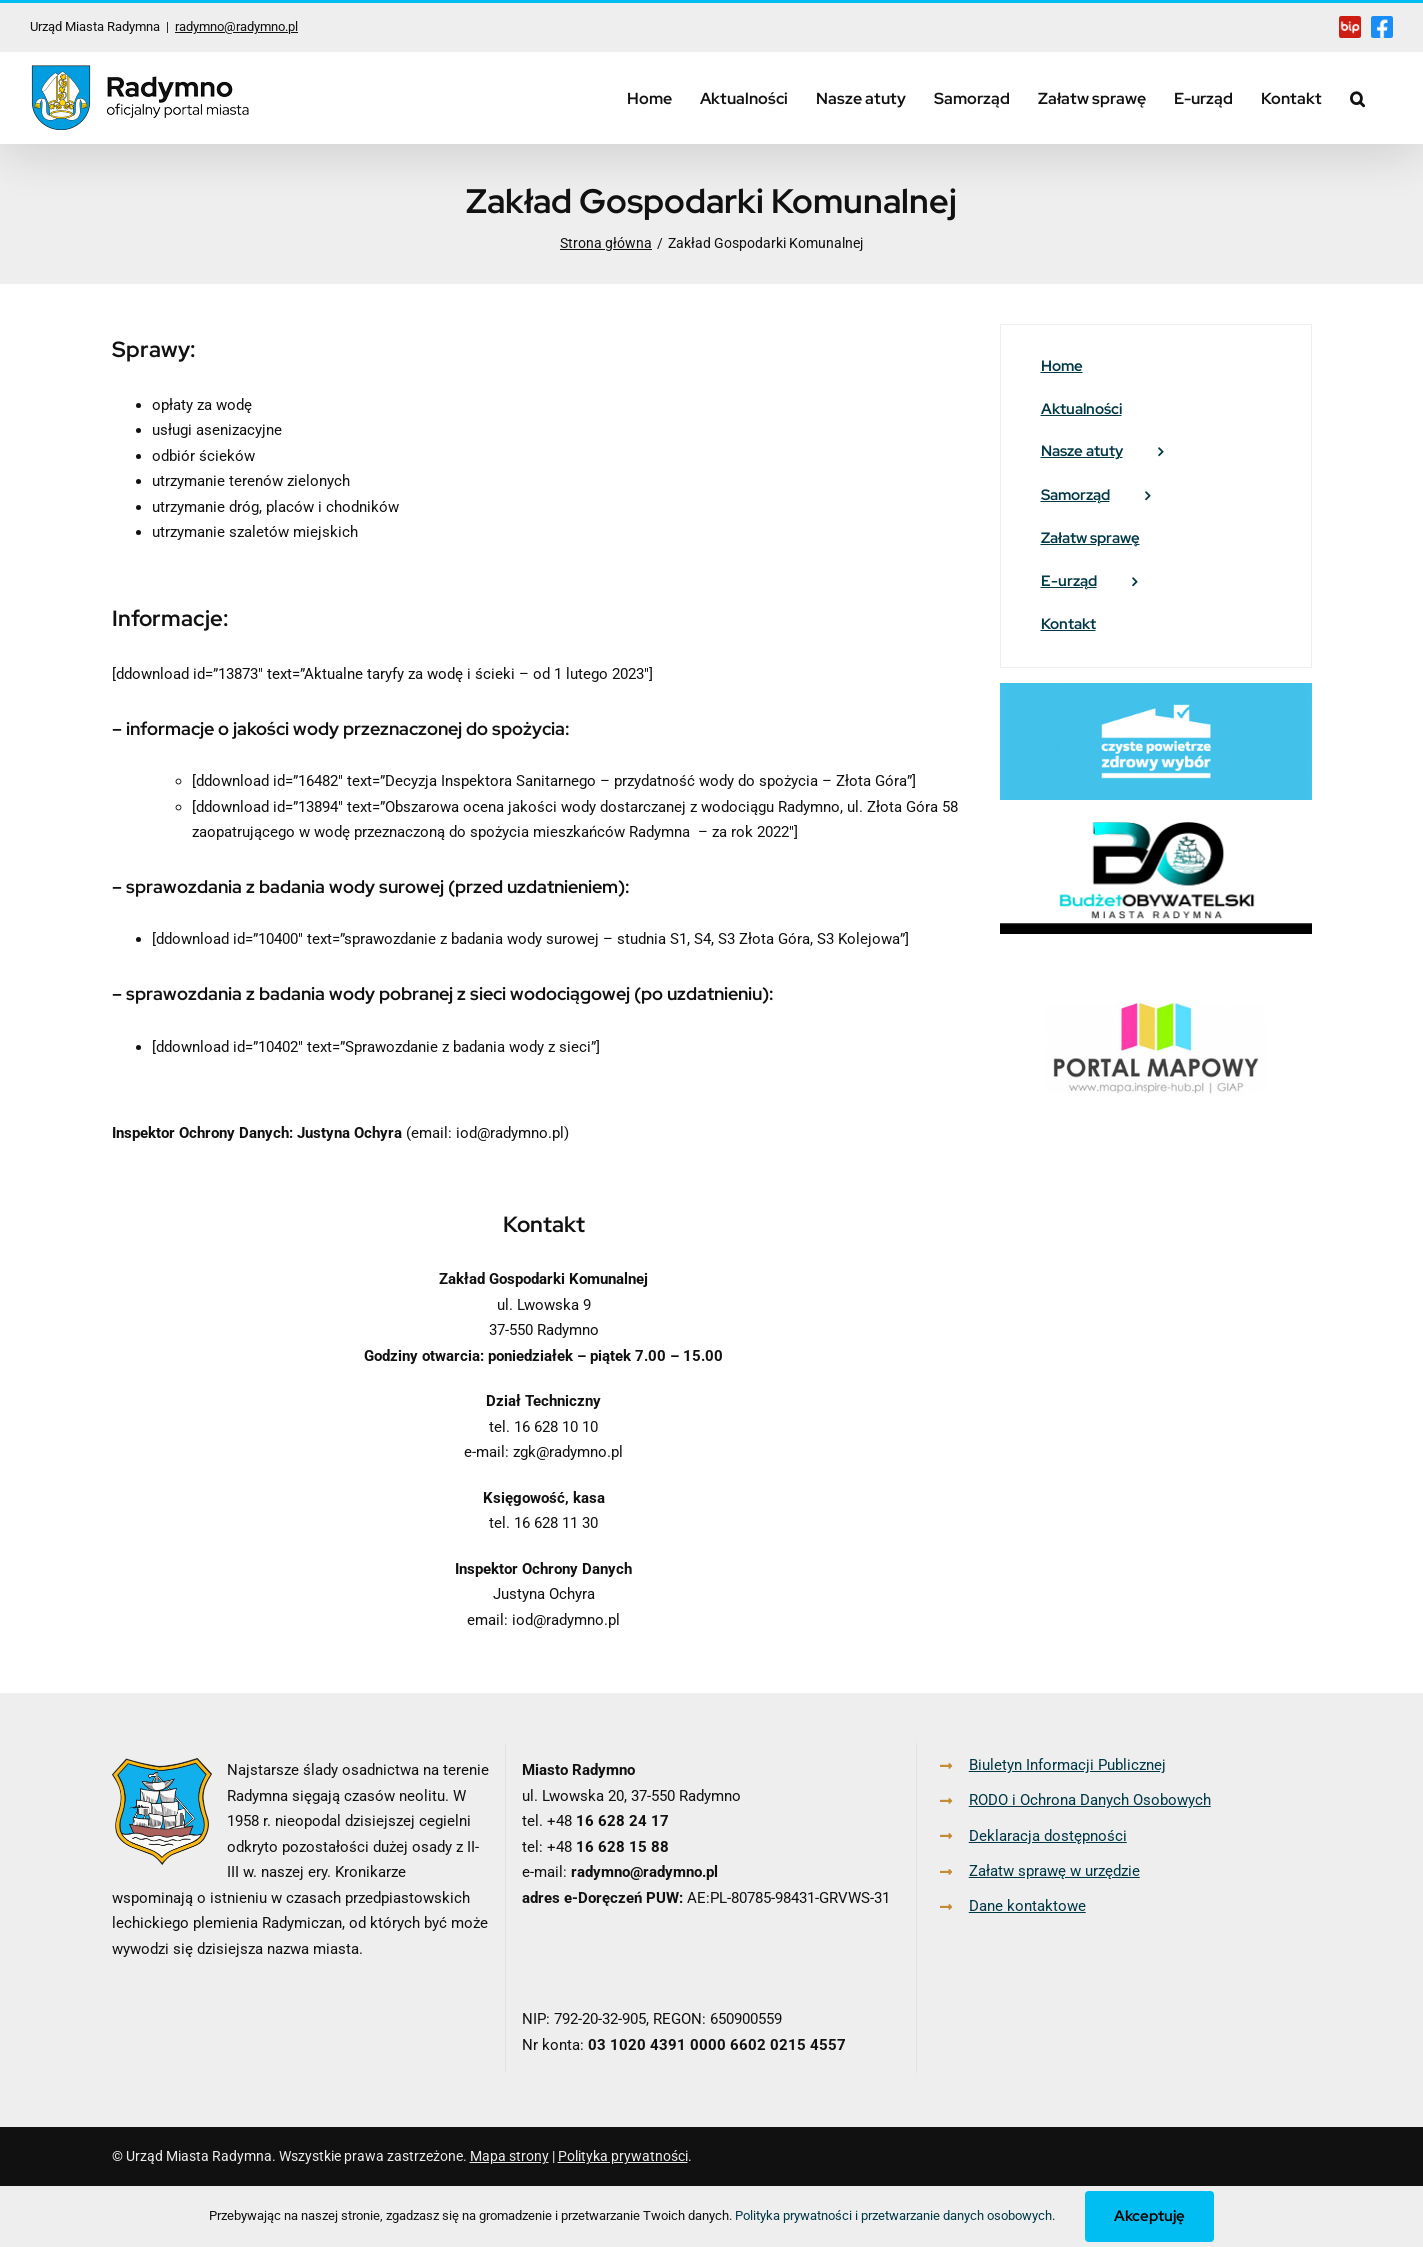 This screenshot has height=2247, width=1423. What do you see at coordinates (1027, 1906) in the screenshot?
I see `Dane kontaktowe` at bounding box center [1027, 1906].